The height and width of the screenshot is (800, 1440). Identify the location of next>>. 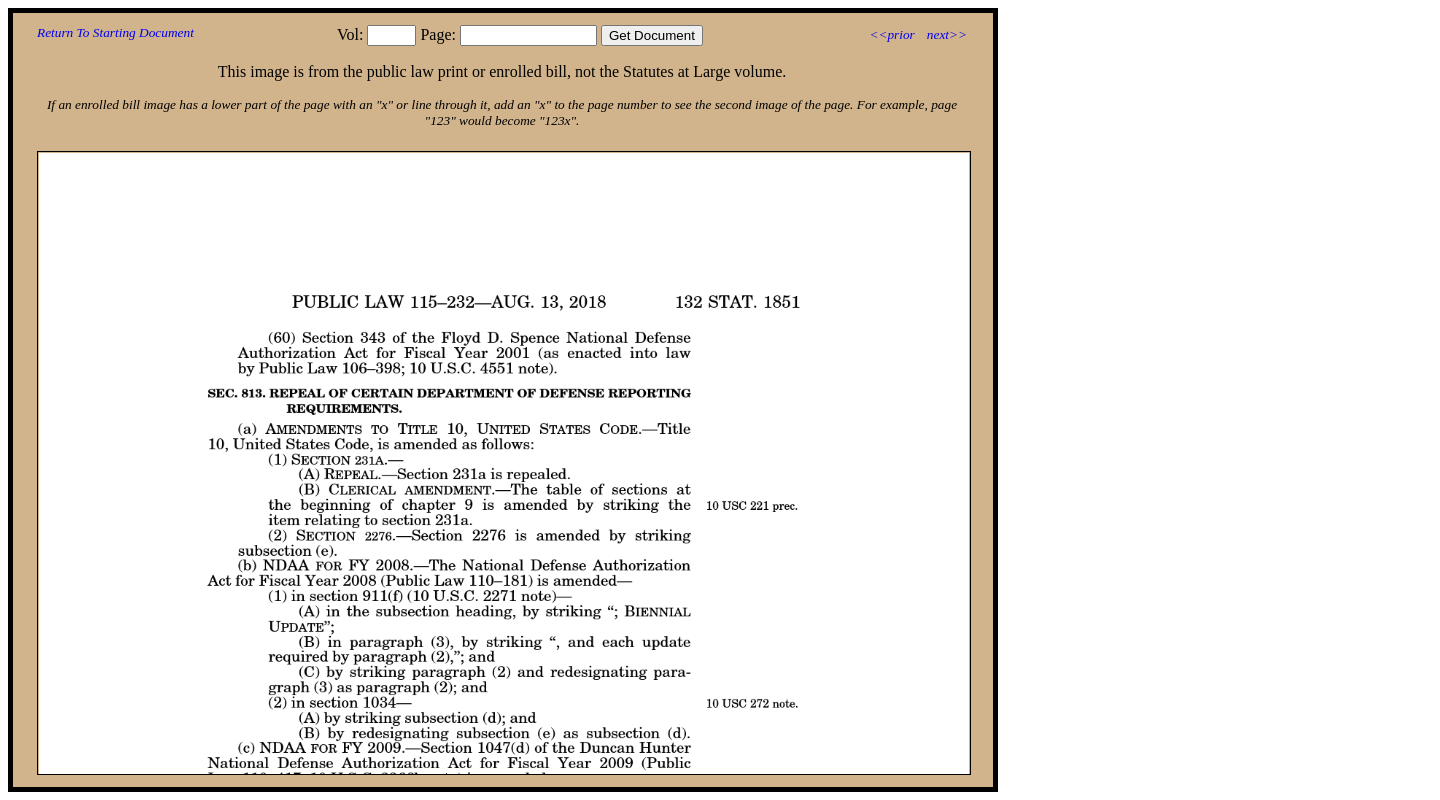
(947, 34).